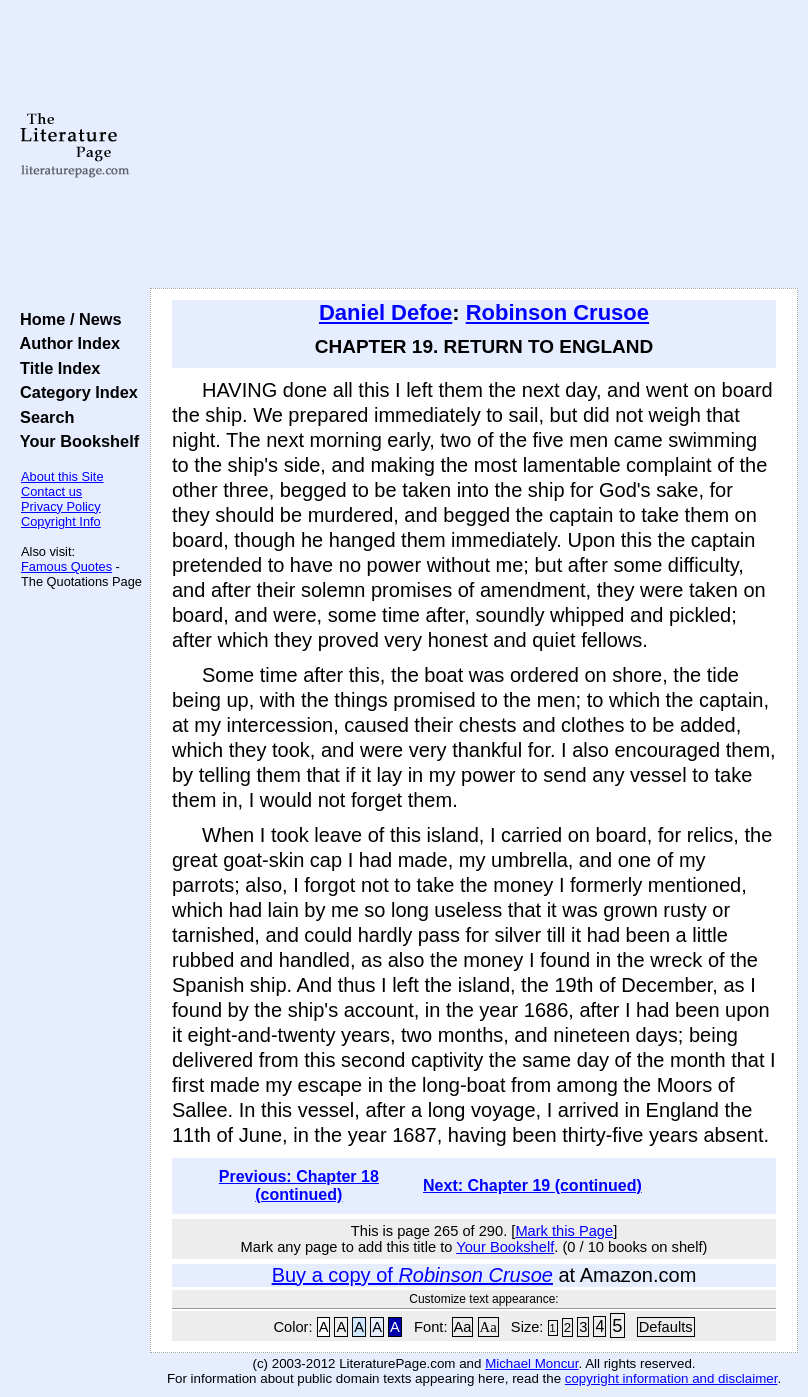 The image size is (808, 1397). What do you see at coordinates (65, 343) in the screenshot?
I see `Author Index` at bounding box center [65, 343].